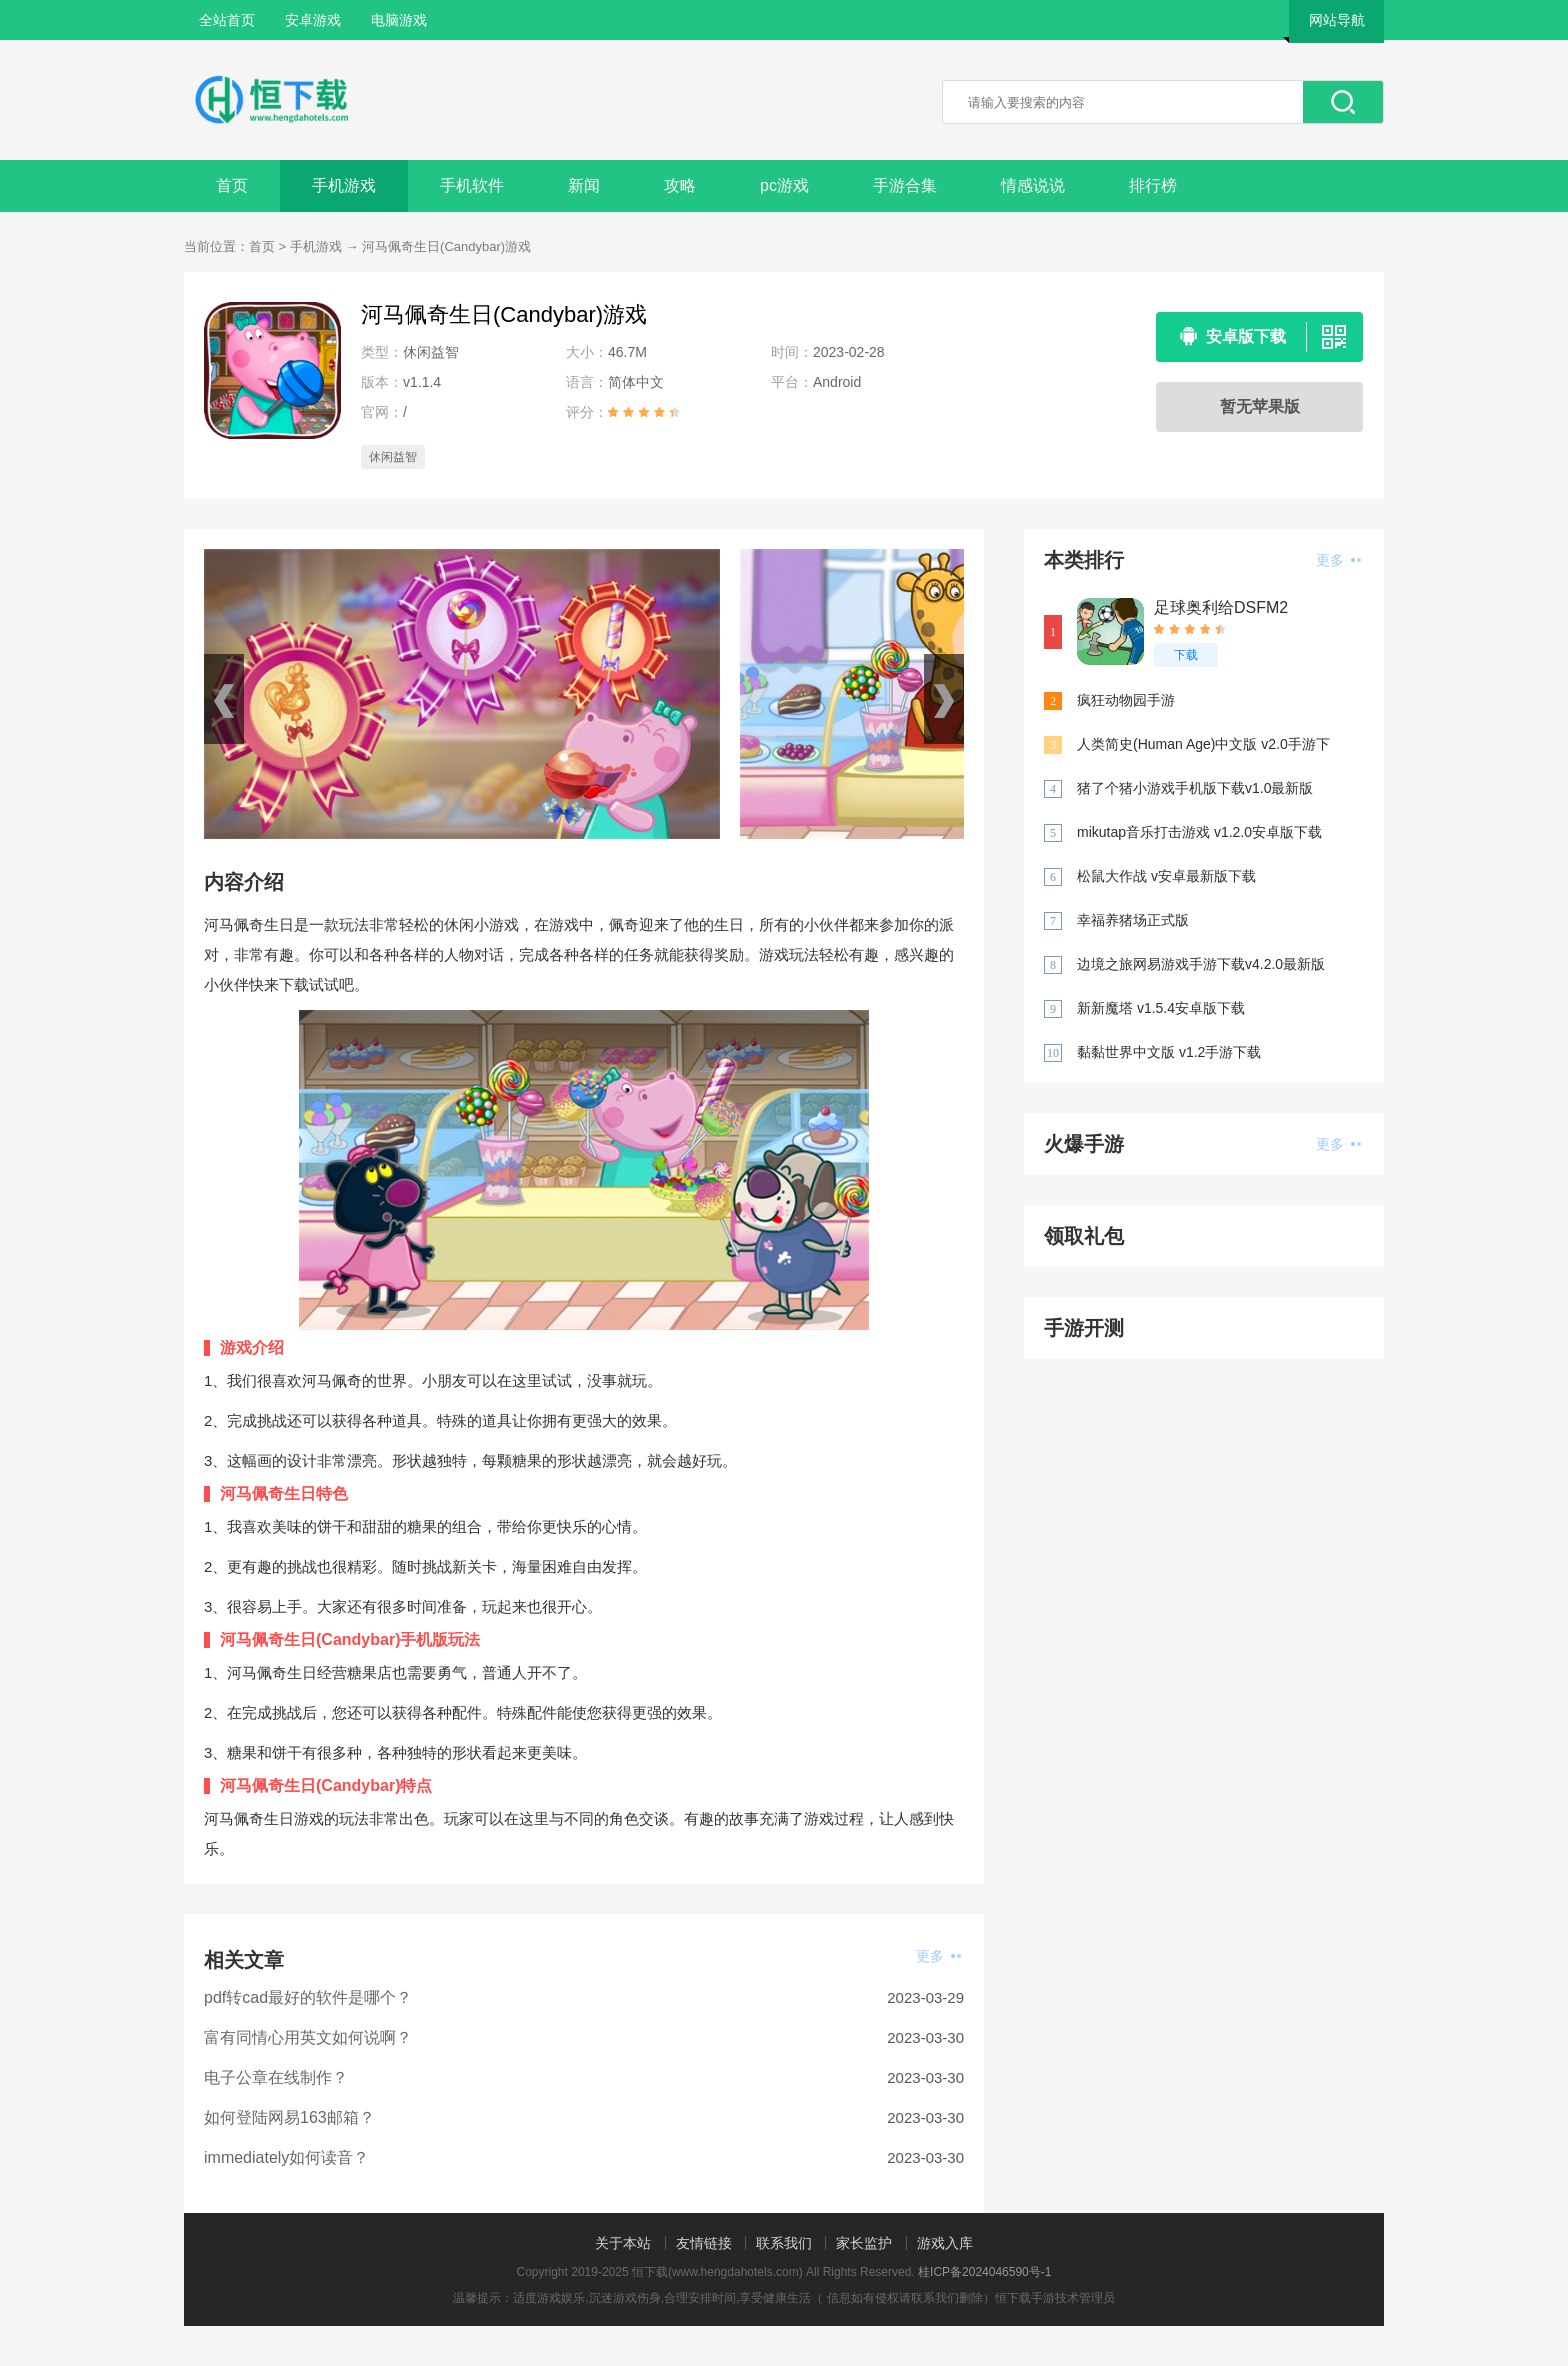 The height and width of the screenshot is (2366, 1568). What do you see at coordinates (286, 2157) in the screenshot?
I see `immediately如何读音？` at bounding box center [286, 2157].